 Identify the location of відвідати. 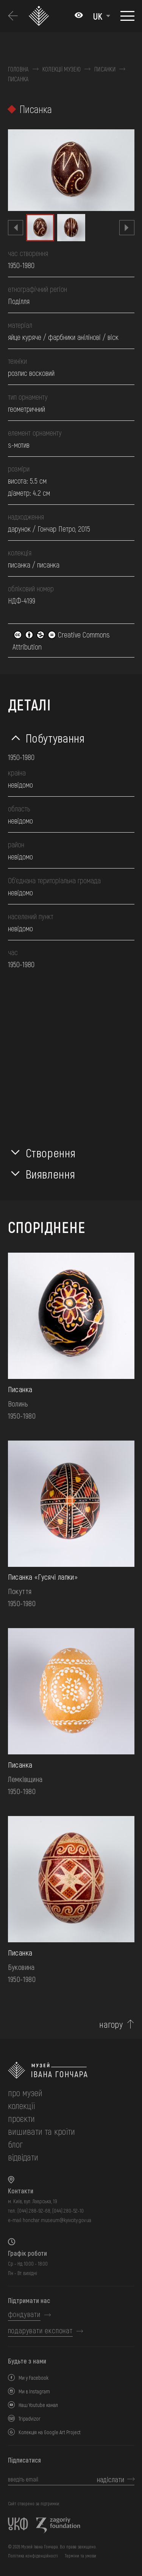
(23, 2156).